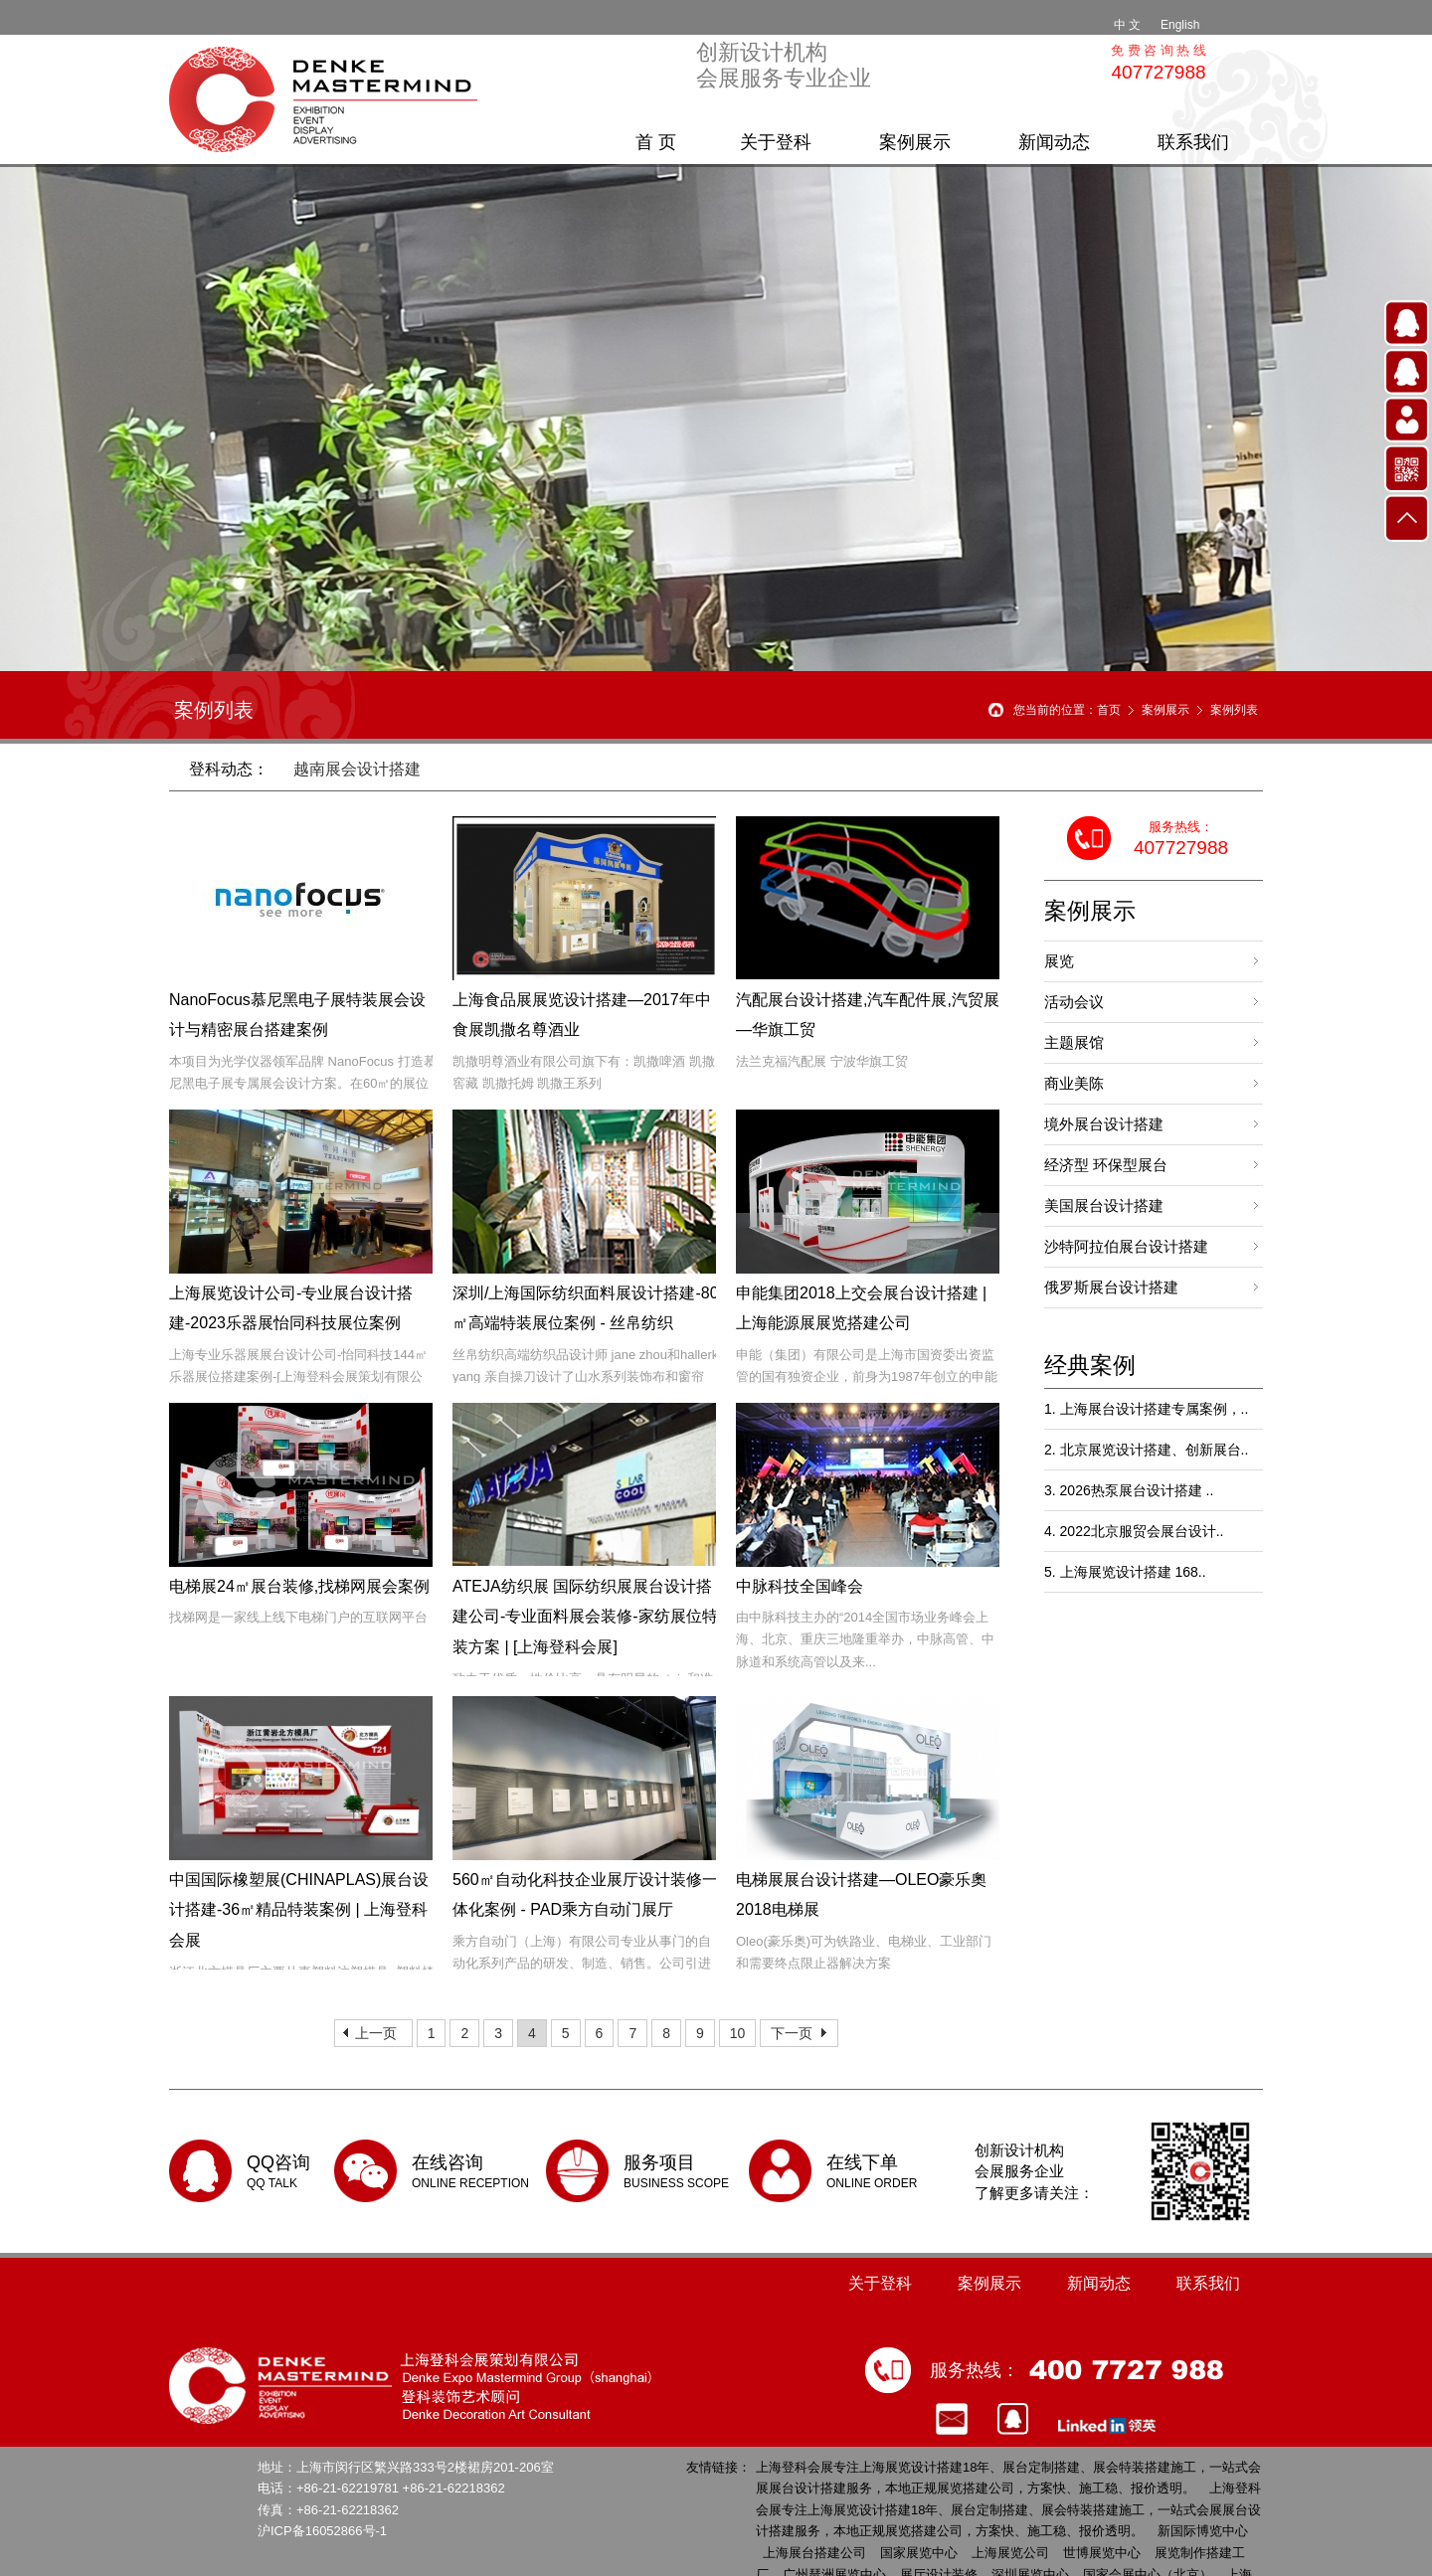  I want to click on 案例展示, so click(915, 142).